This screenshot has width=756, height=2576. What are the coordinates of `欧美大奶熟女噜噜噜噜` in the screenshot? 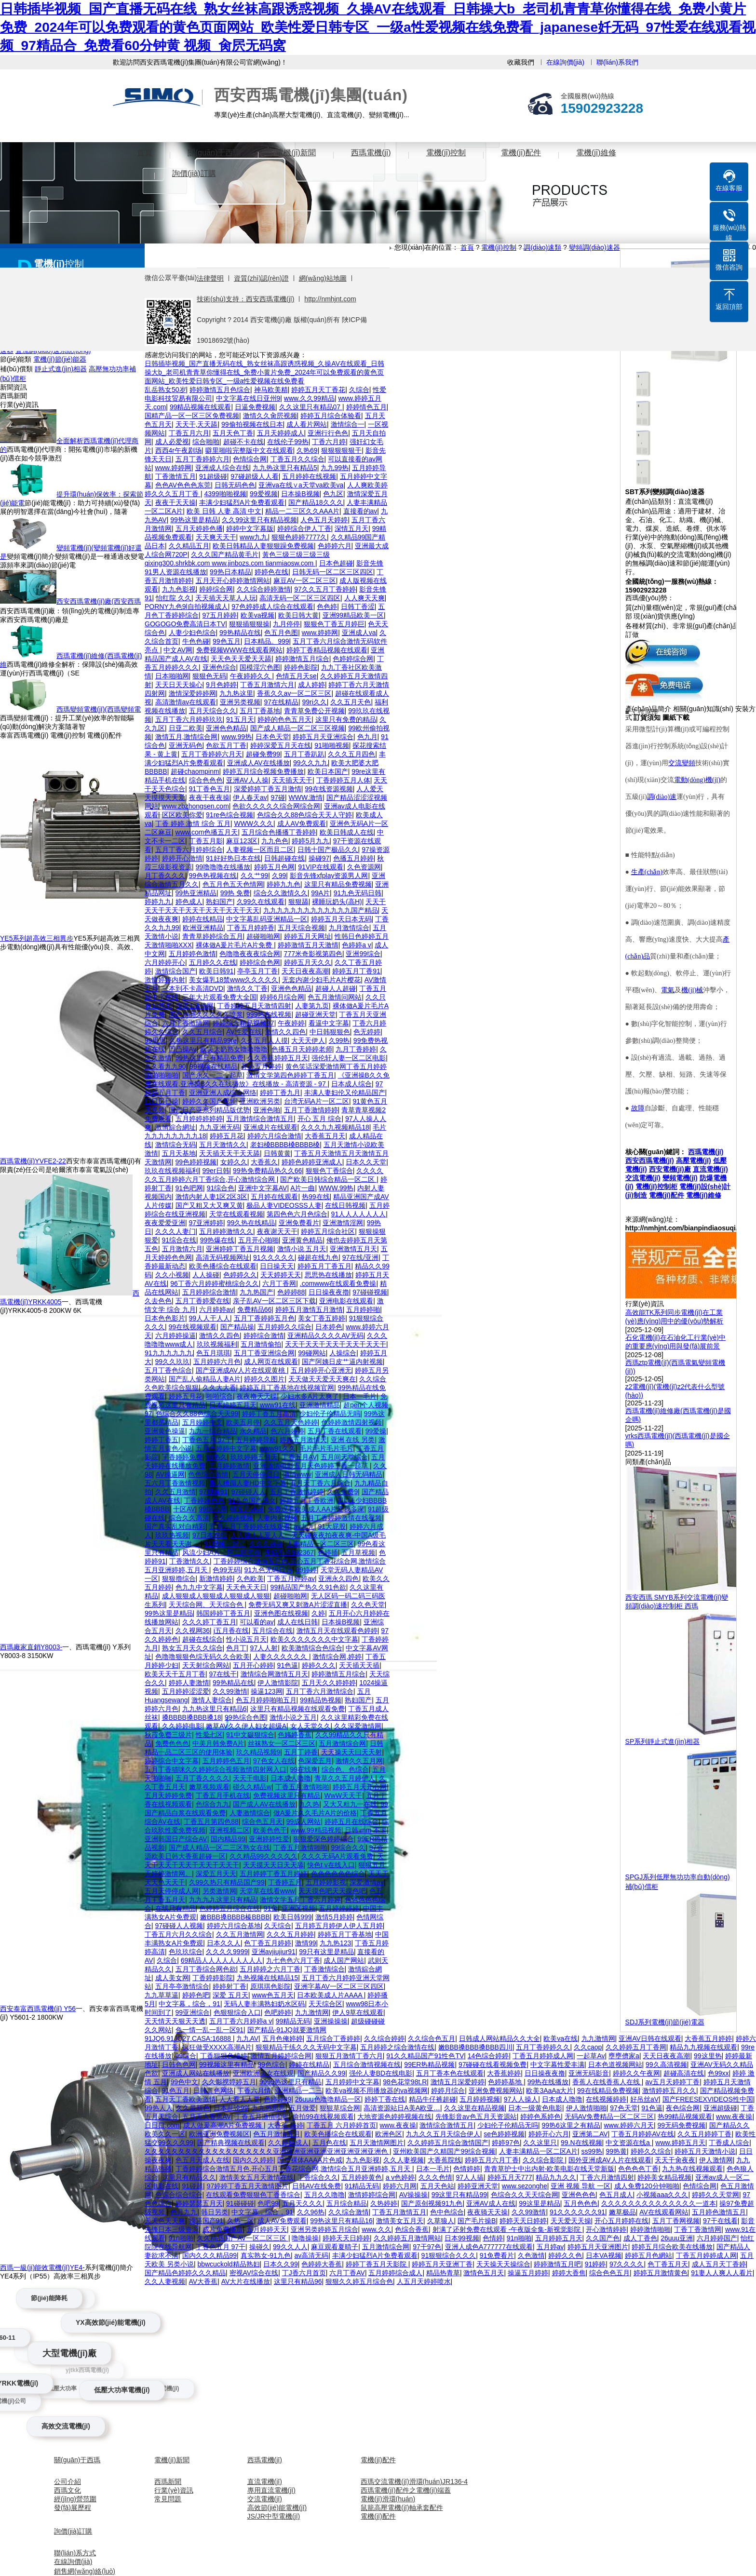 It's located at (234, 1049).